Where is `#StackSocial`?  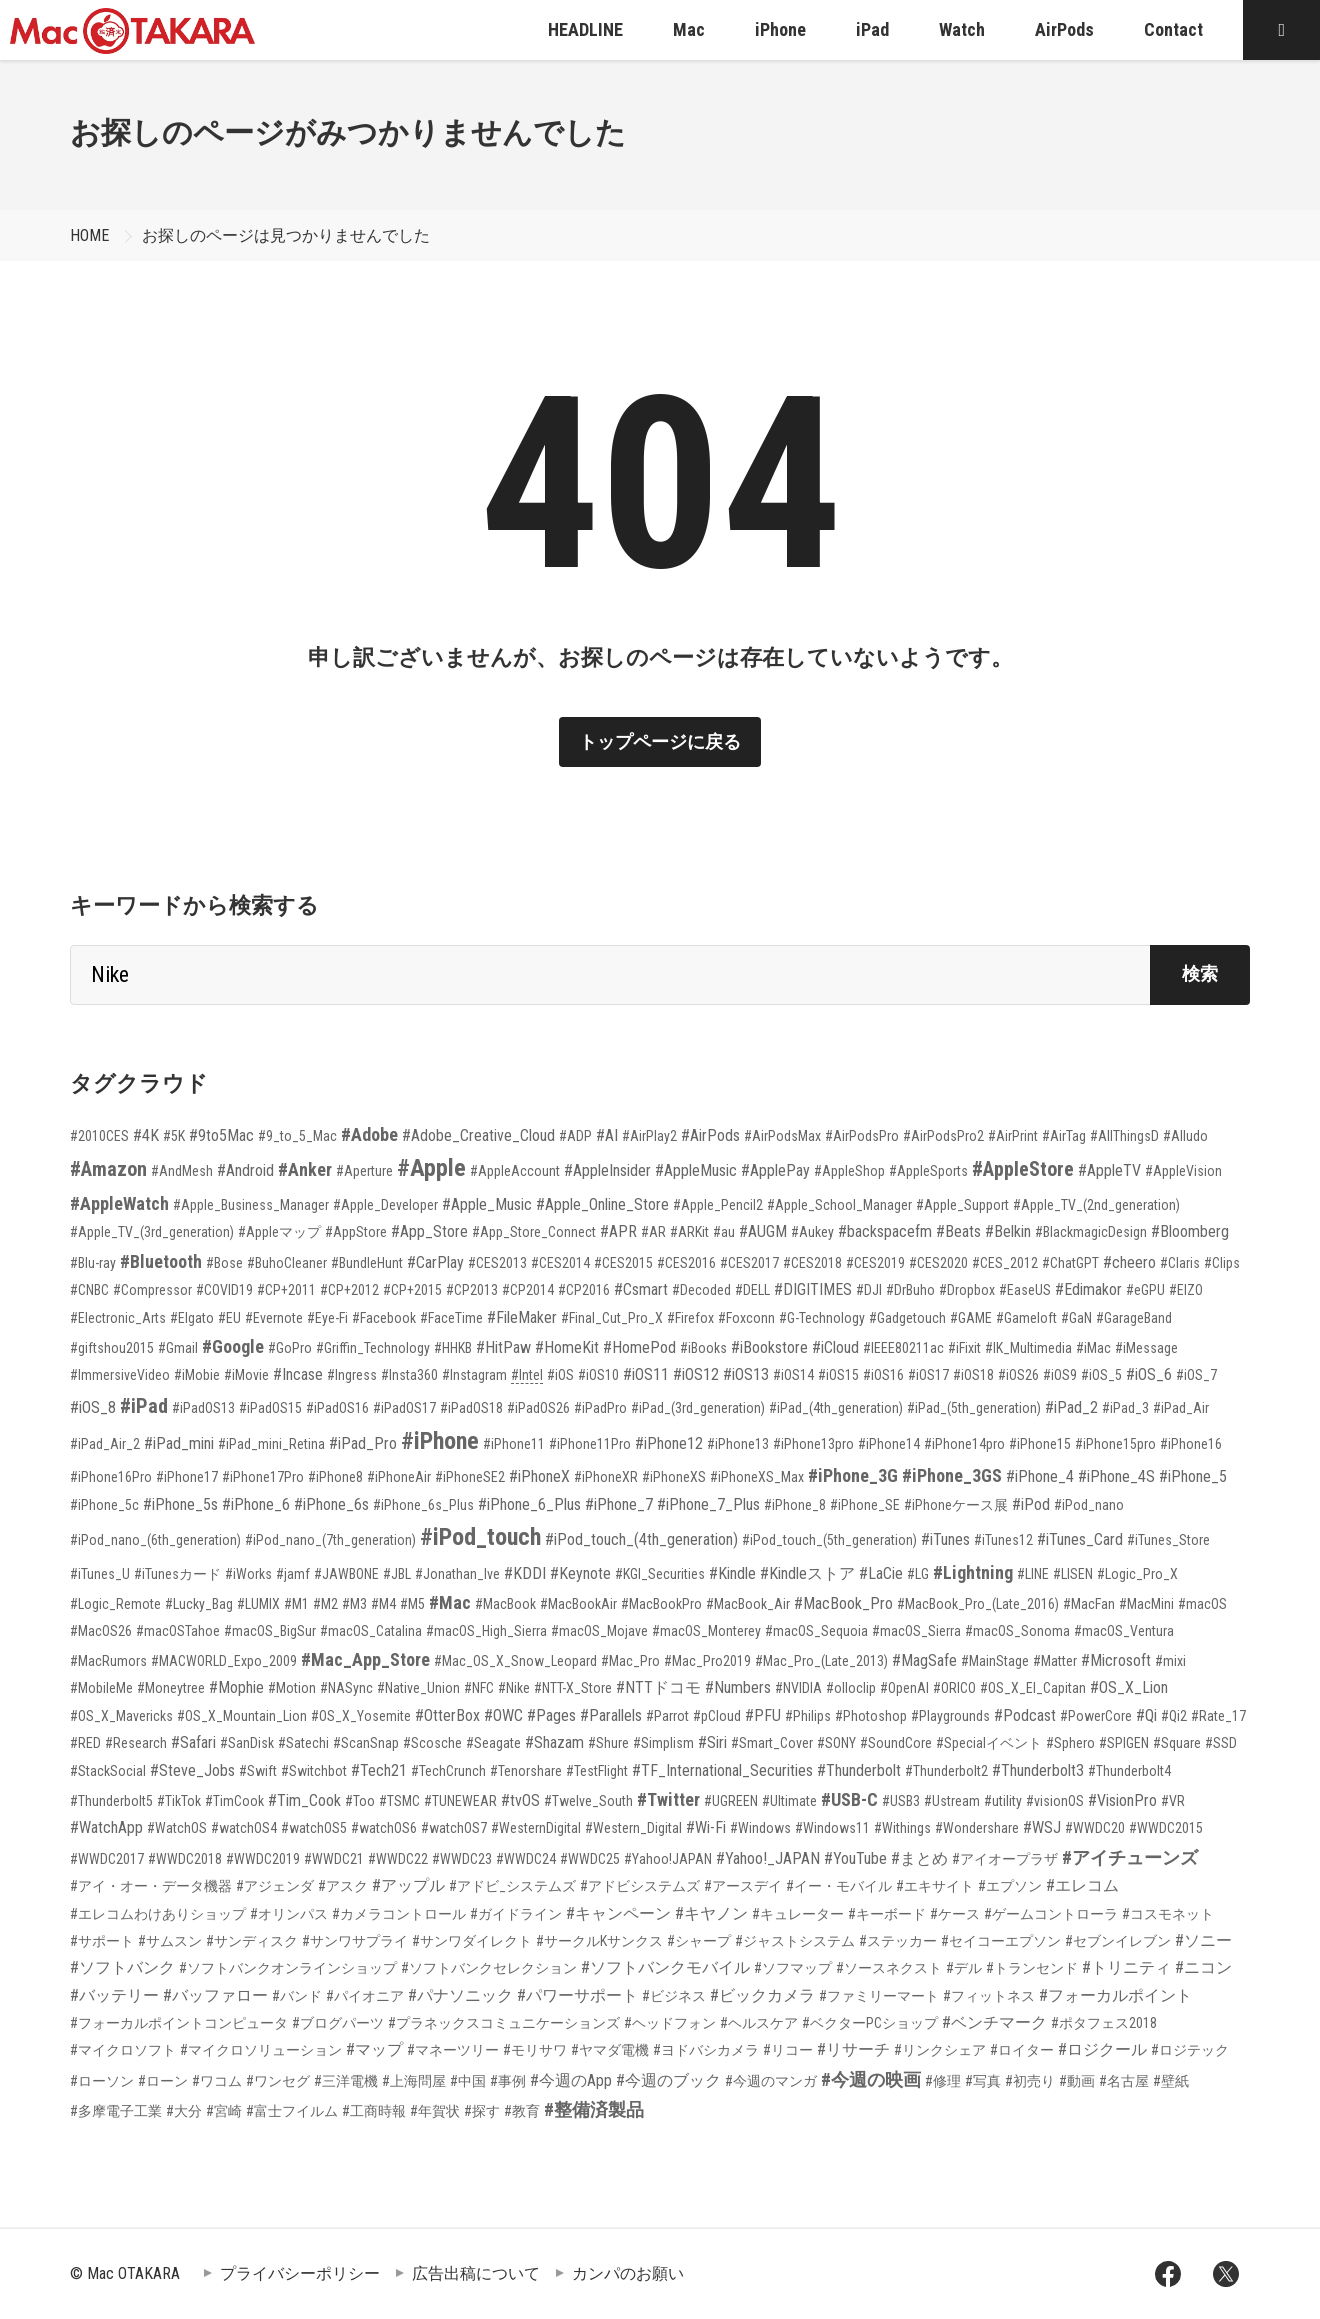
#StackSocial is located at coordinates (108, 1771).